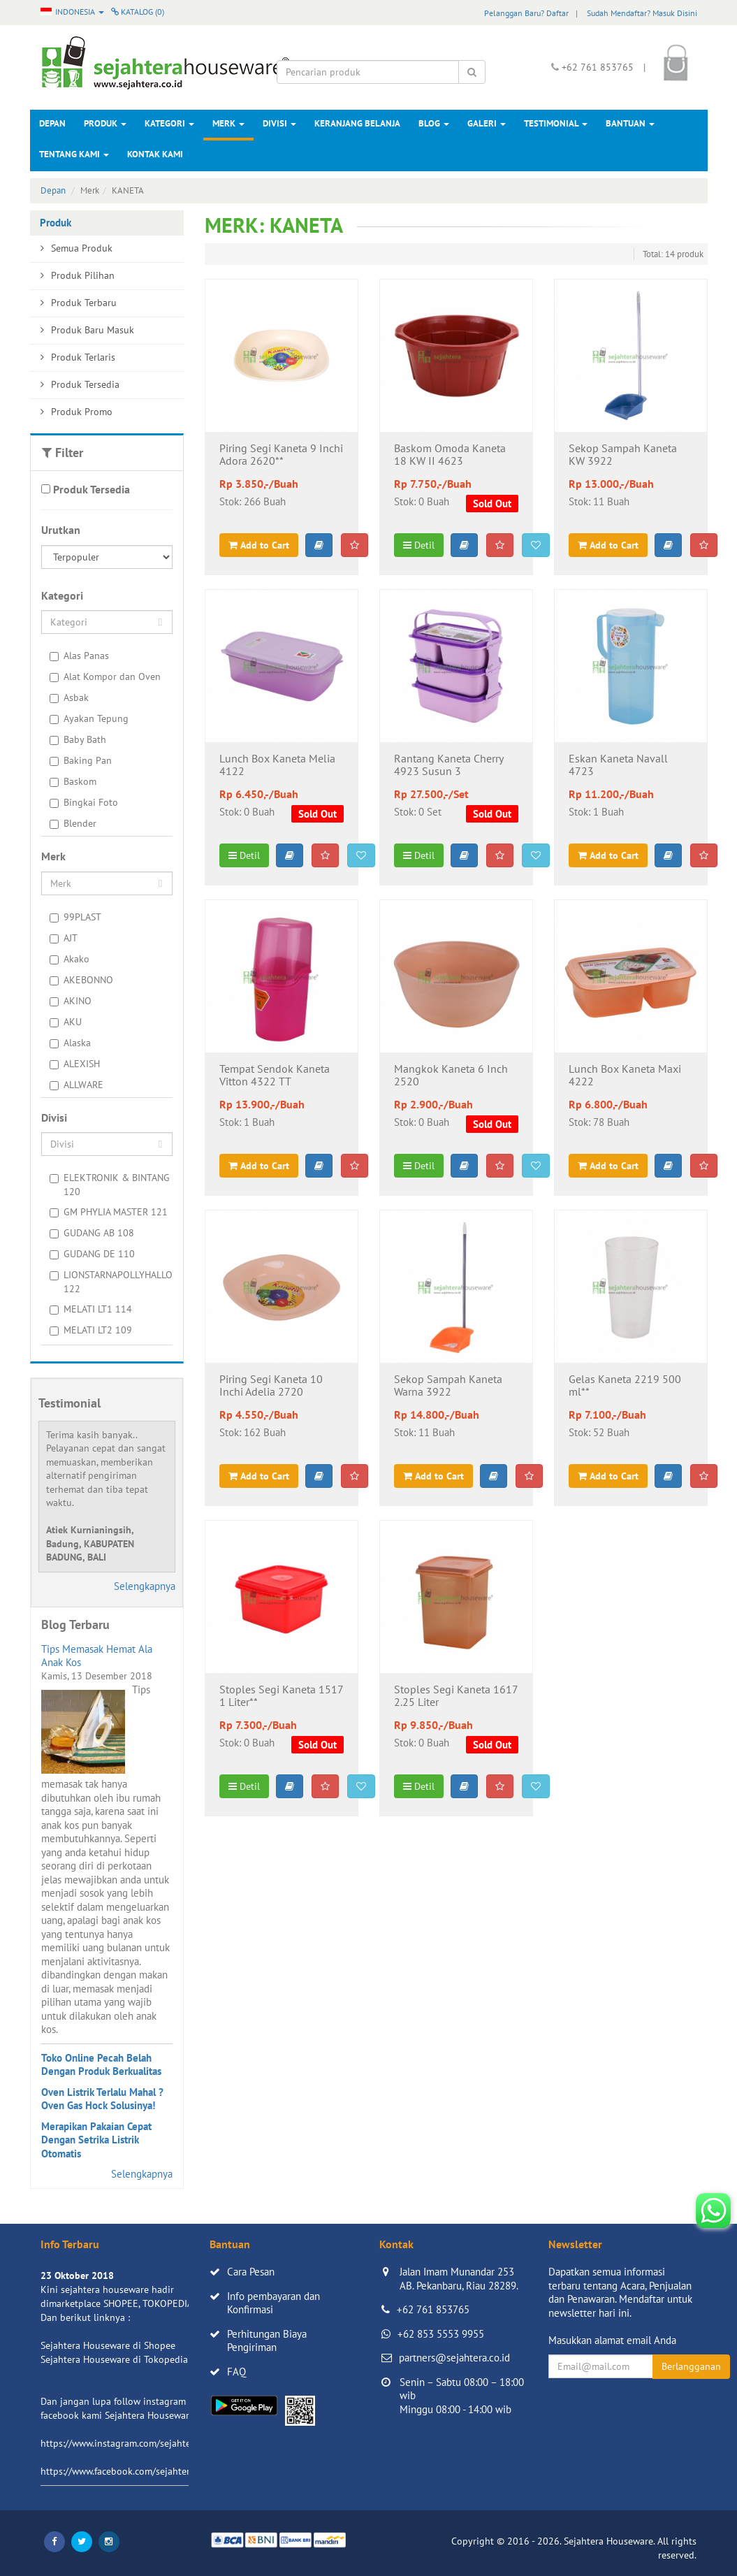  Describe the element at coordinates (274, 1075) in the screenshot. I see `Tempat Sendok Kaneta Vitton 4322 TT` at that location.